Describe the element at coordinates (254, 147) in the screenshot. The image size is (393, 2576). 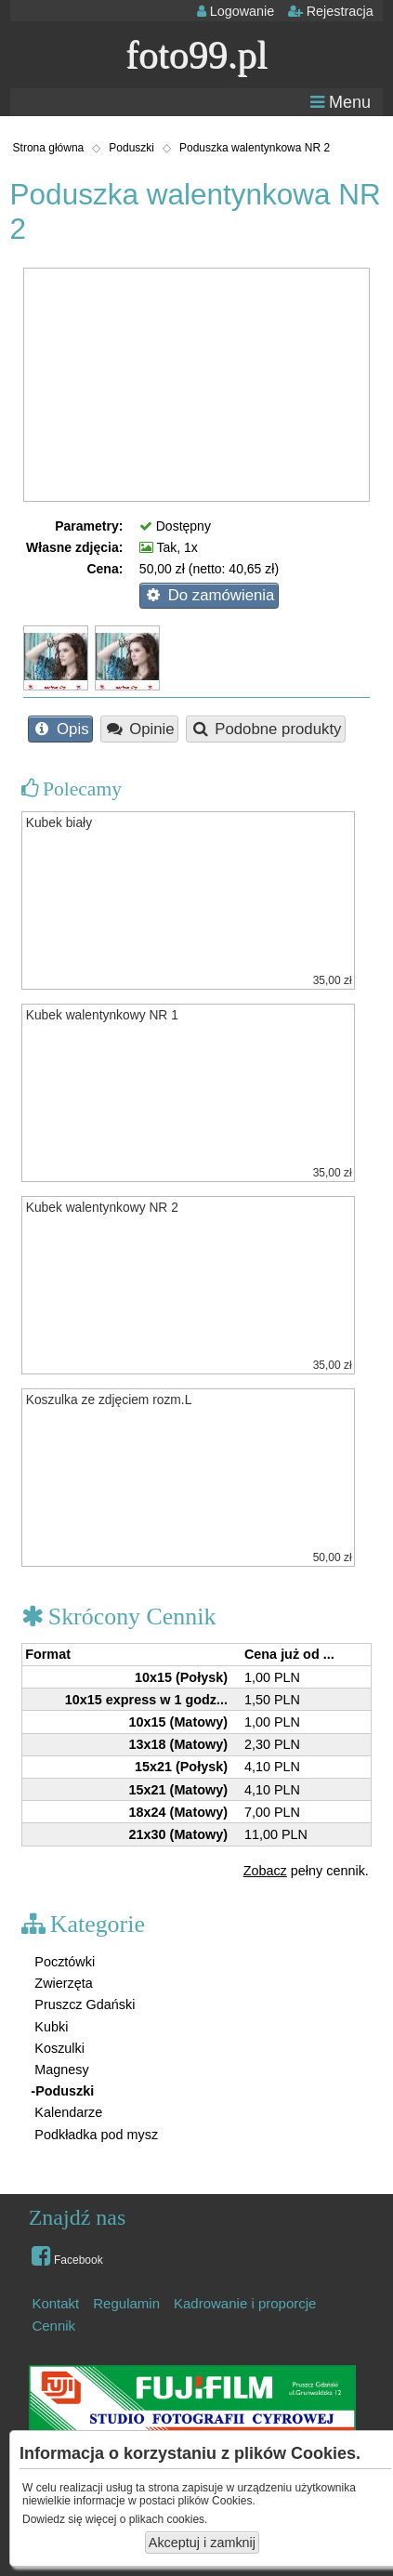
I see `Poduszka walentynkowa NR 2` at that location.